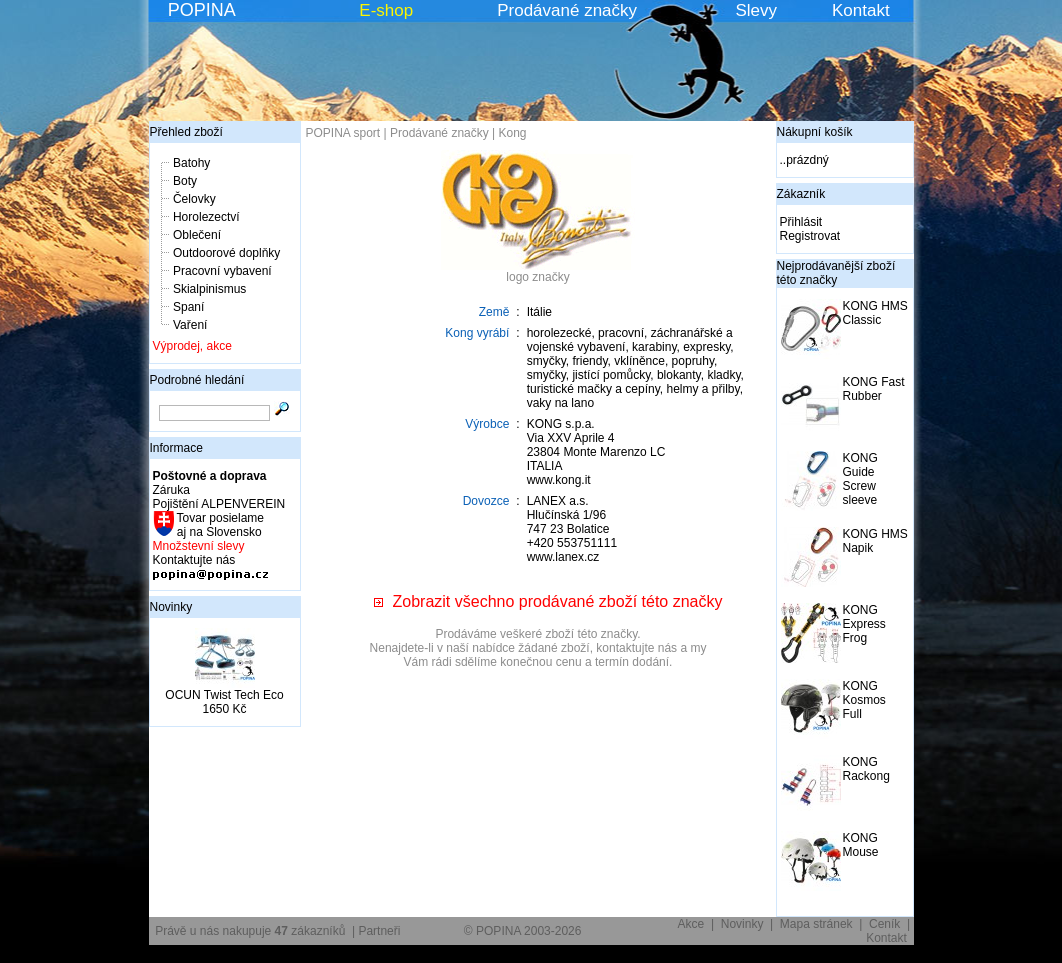 The image size is (1062, 963). Describe the element at coordinates (875, 313) in the screenshot. I see `KONG HMS Classic` at that location.